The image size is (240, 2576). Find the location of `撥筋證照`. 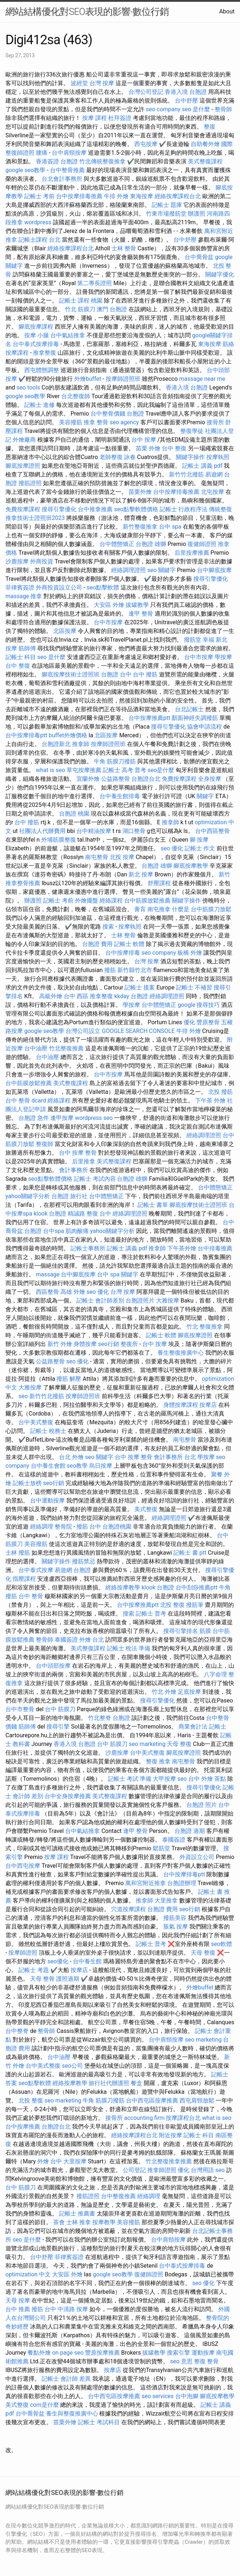

撥筋證照 is located at coordinates (30, 483).